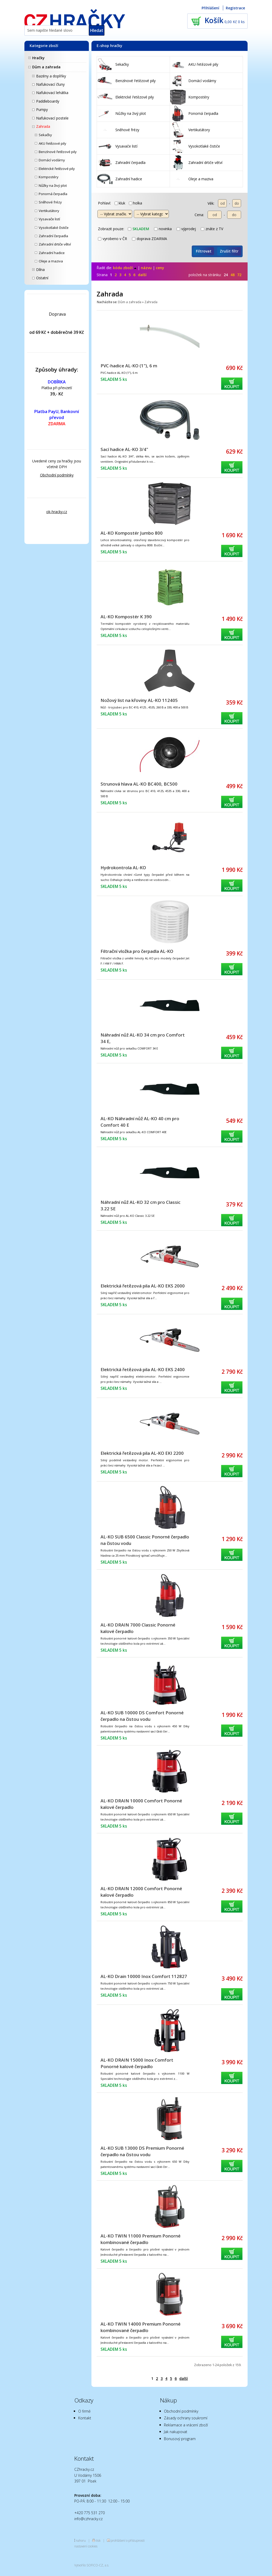  Describe the element at coordinates (139, 784) in the screenshot. I see `Strunová hlava AL-KO BC400, BC500` at that location.